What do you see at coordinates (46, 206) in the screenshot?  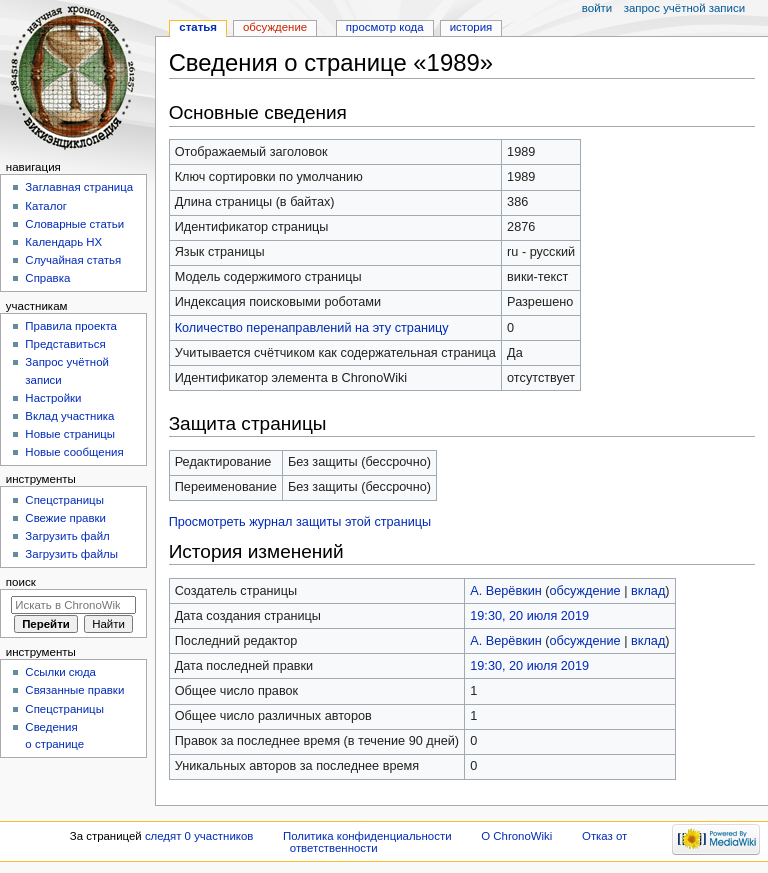 I see `Каталог` at bounding box center [46, 206].